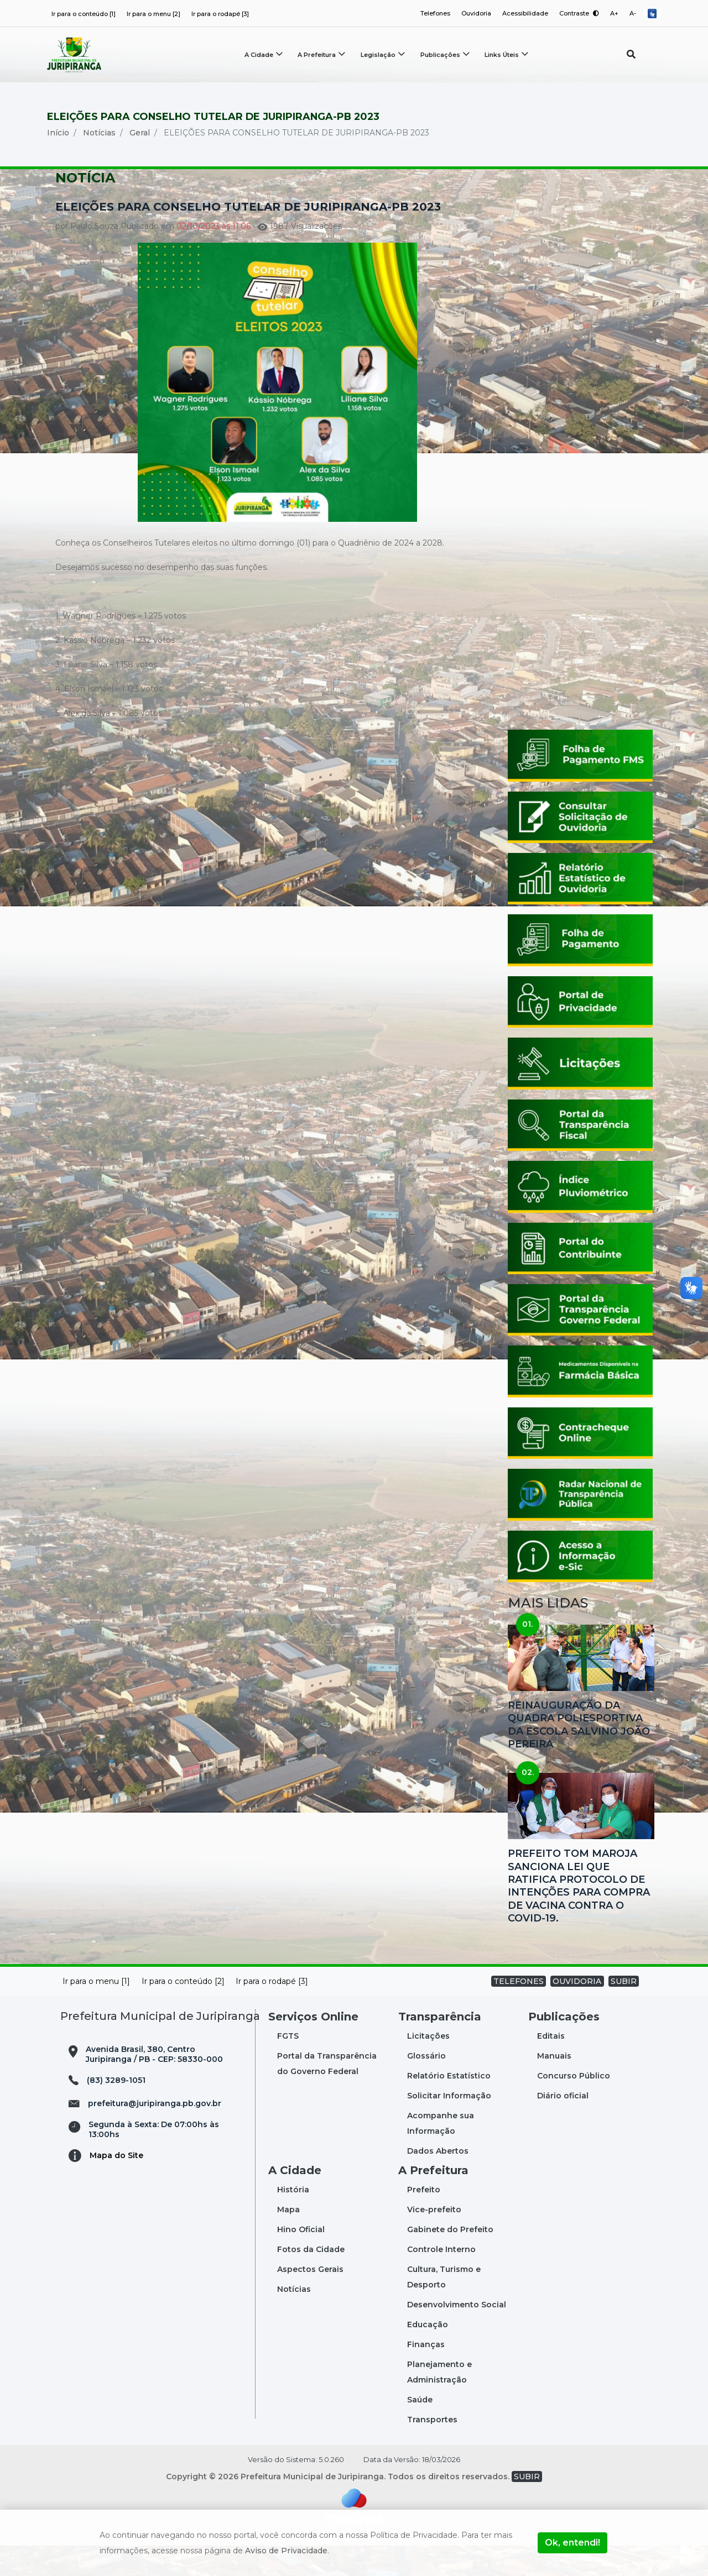  What do you see at coordinates (428, 2066) in the screenshot?
I see `Licitações` at bounding box center [428, 2066].